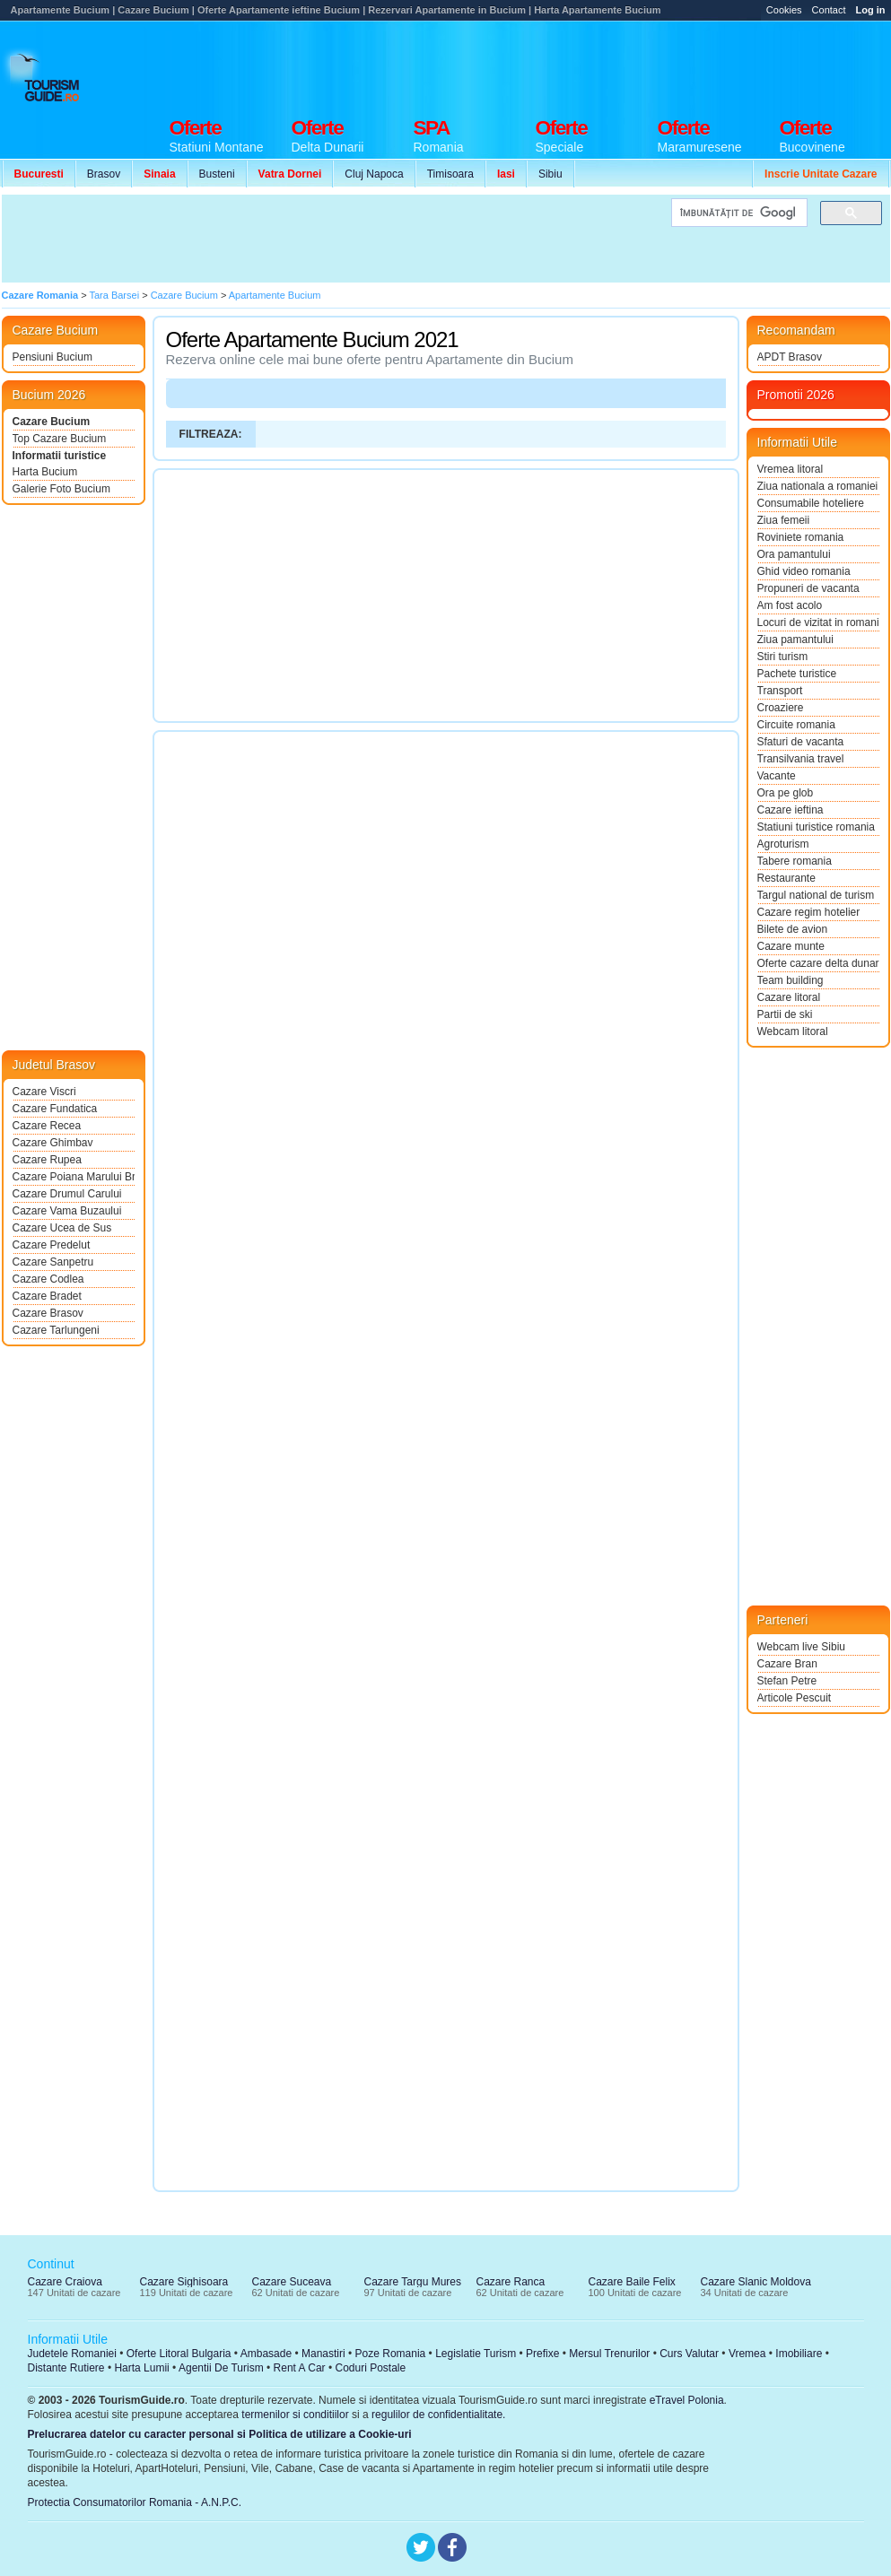 The height and width of the screenshot is (2576, 891). Describe the element at coordinates (794, 1698) in the screenshot. I see `Articole Pescuit` at that location.